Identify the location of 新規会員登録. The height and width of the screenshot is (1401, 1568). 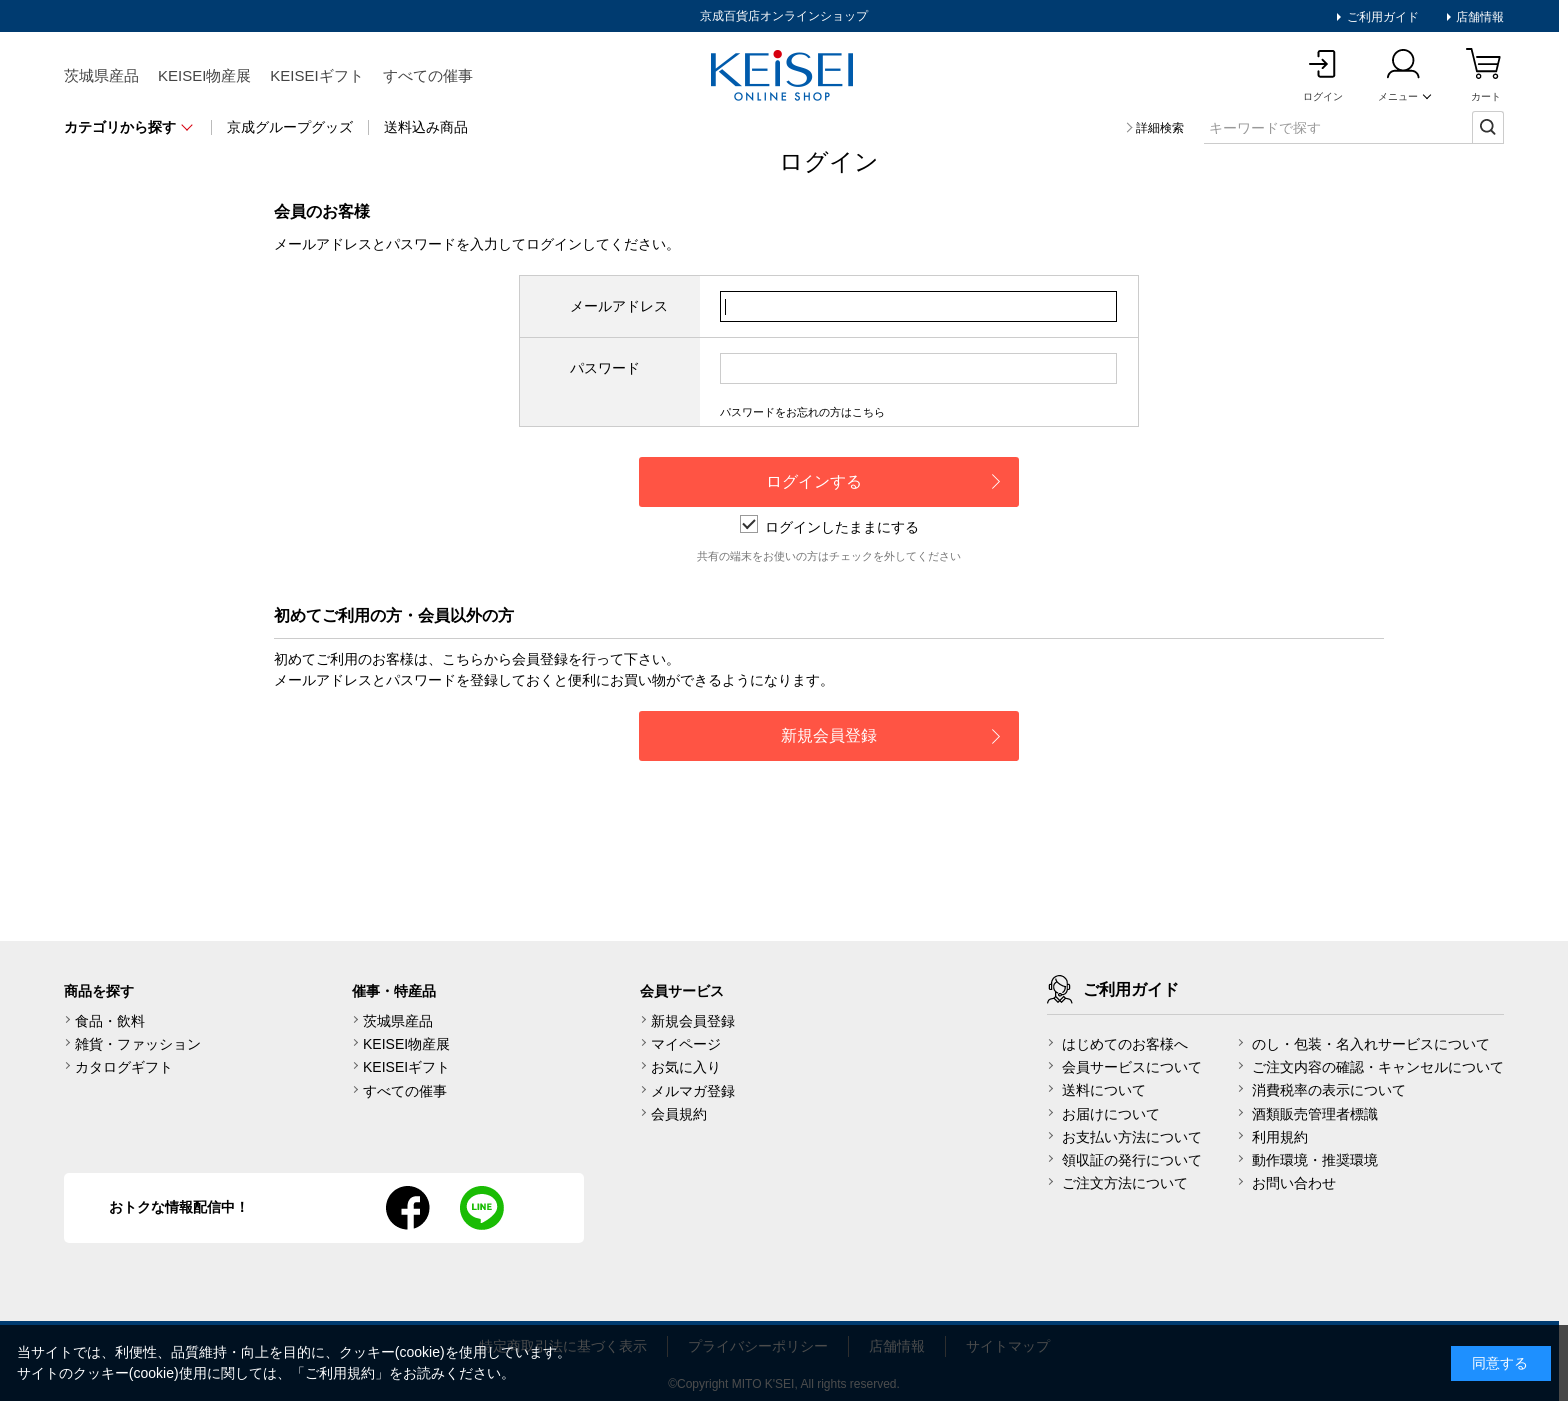
(693, 1021).